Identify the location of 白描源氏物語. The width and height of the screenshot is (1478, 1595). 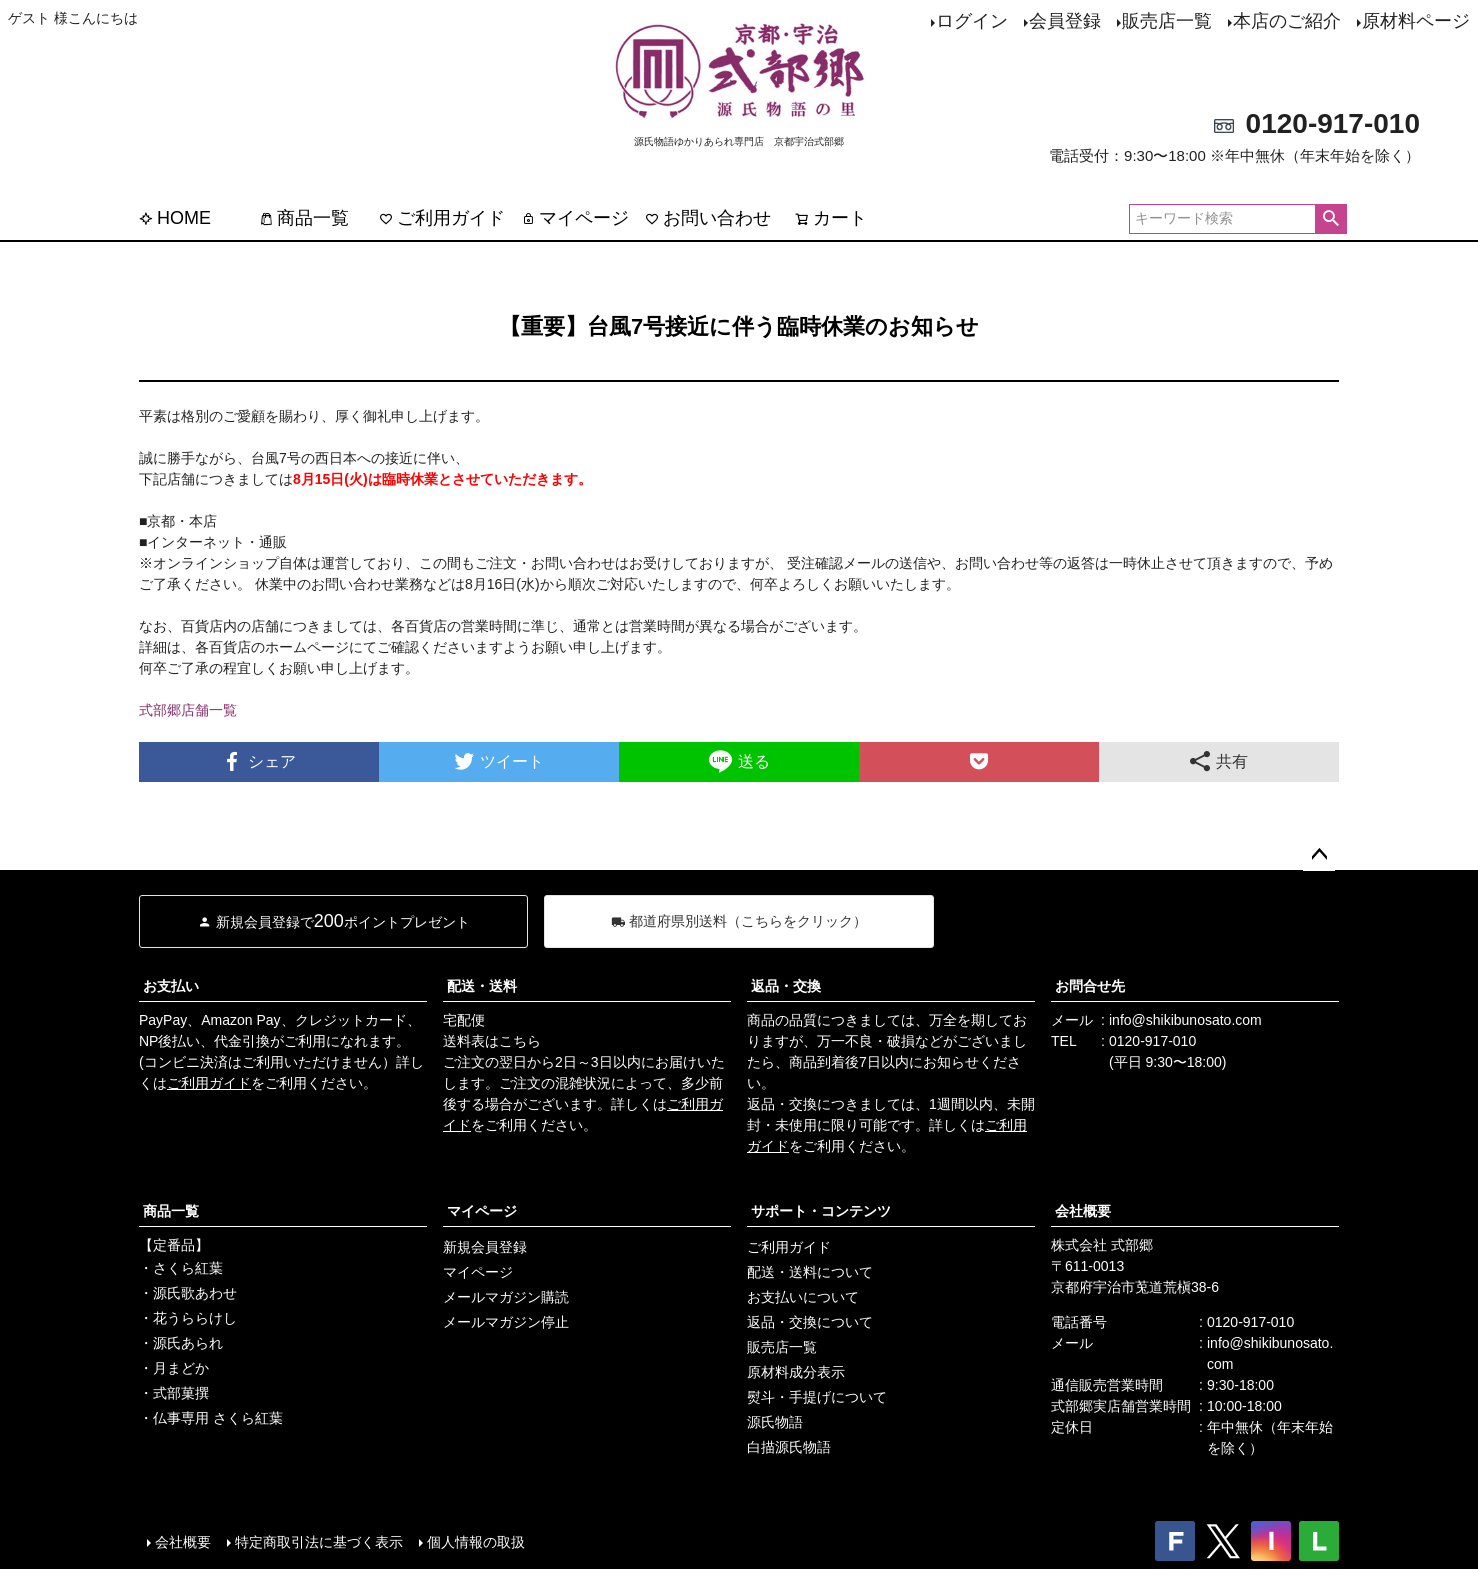
(789, 1447).